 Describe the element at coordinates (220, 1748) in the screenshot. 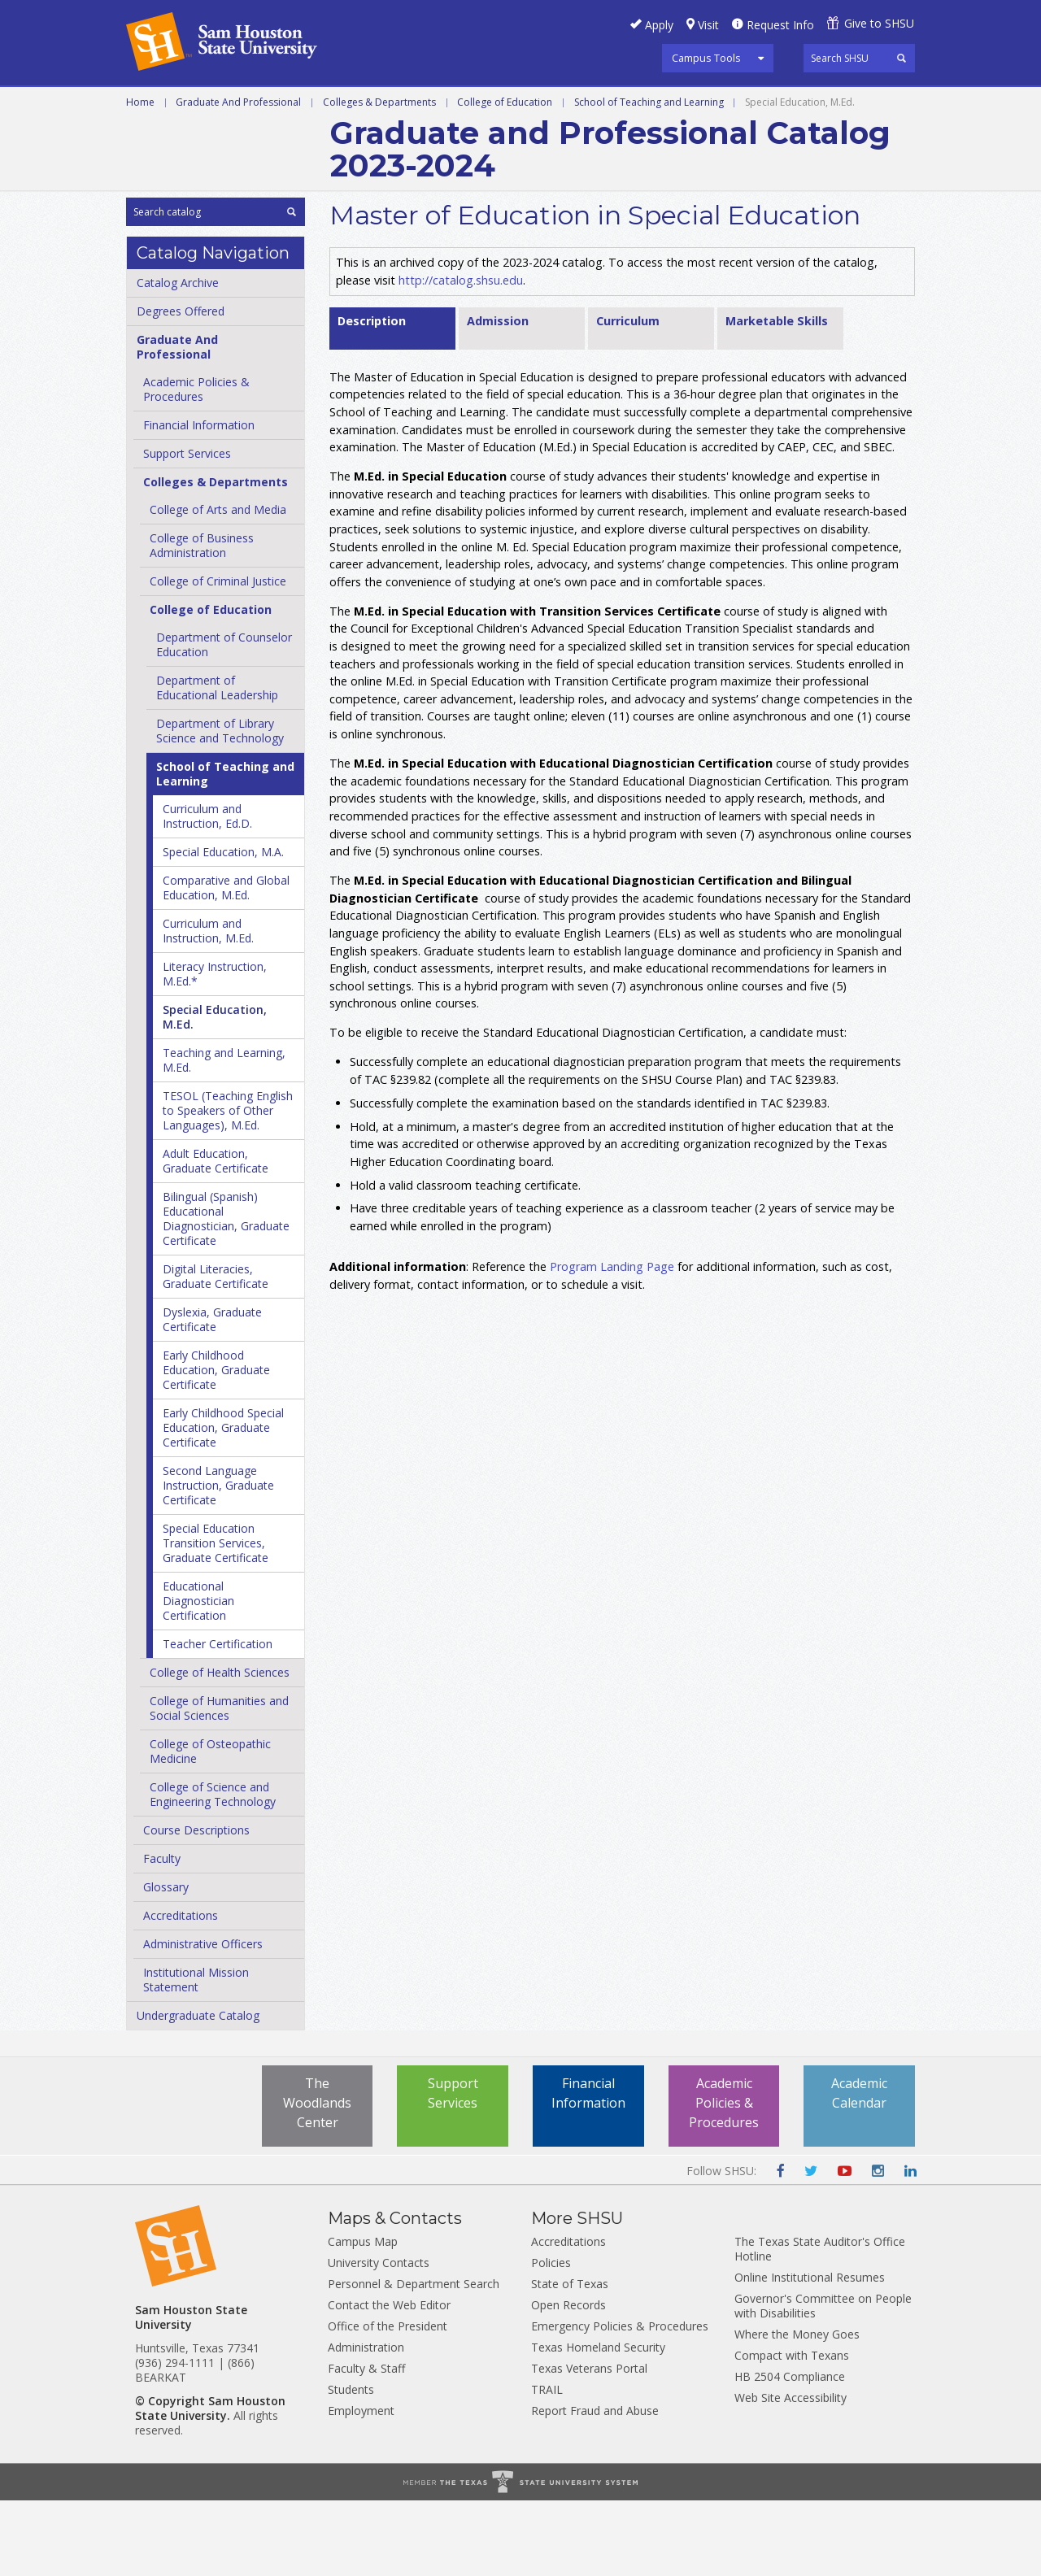

I see `College of Health Sciences` at that location.